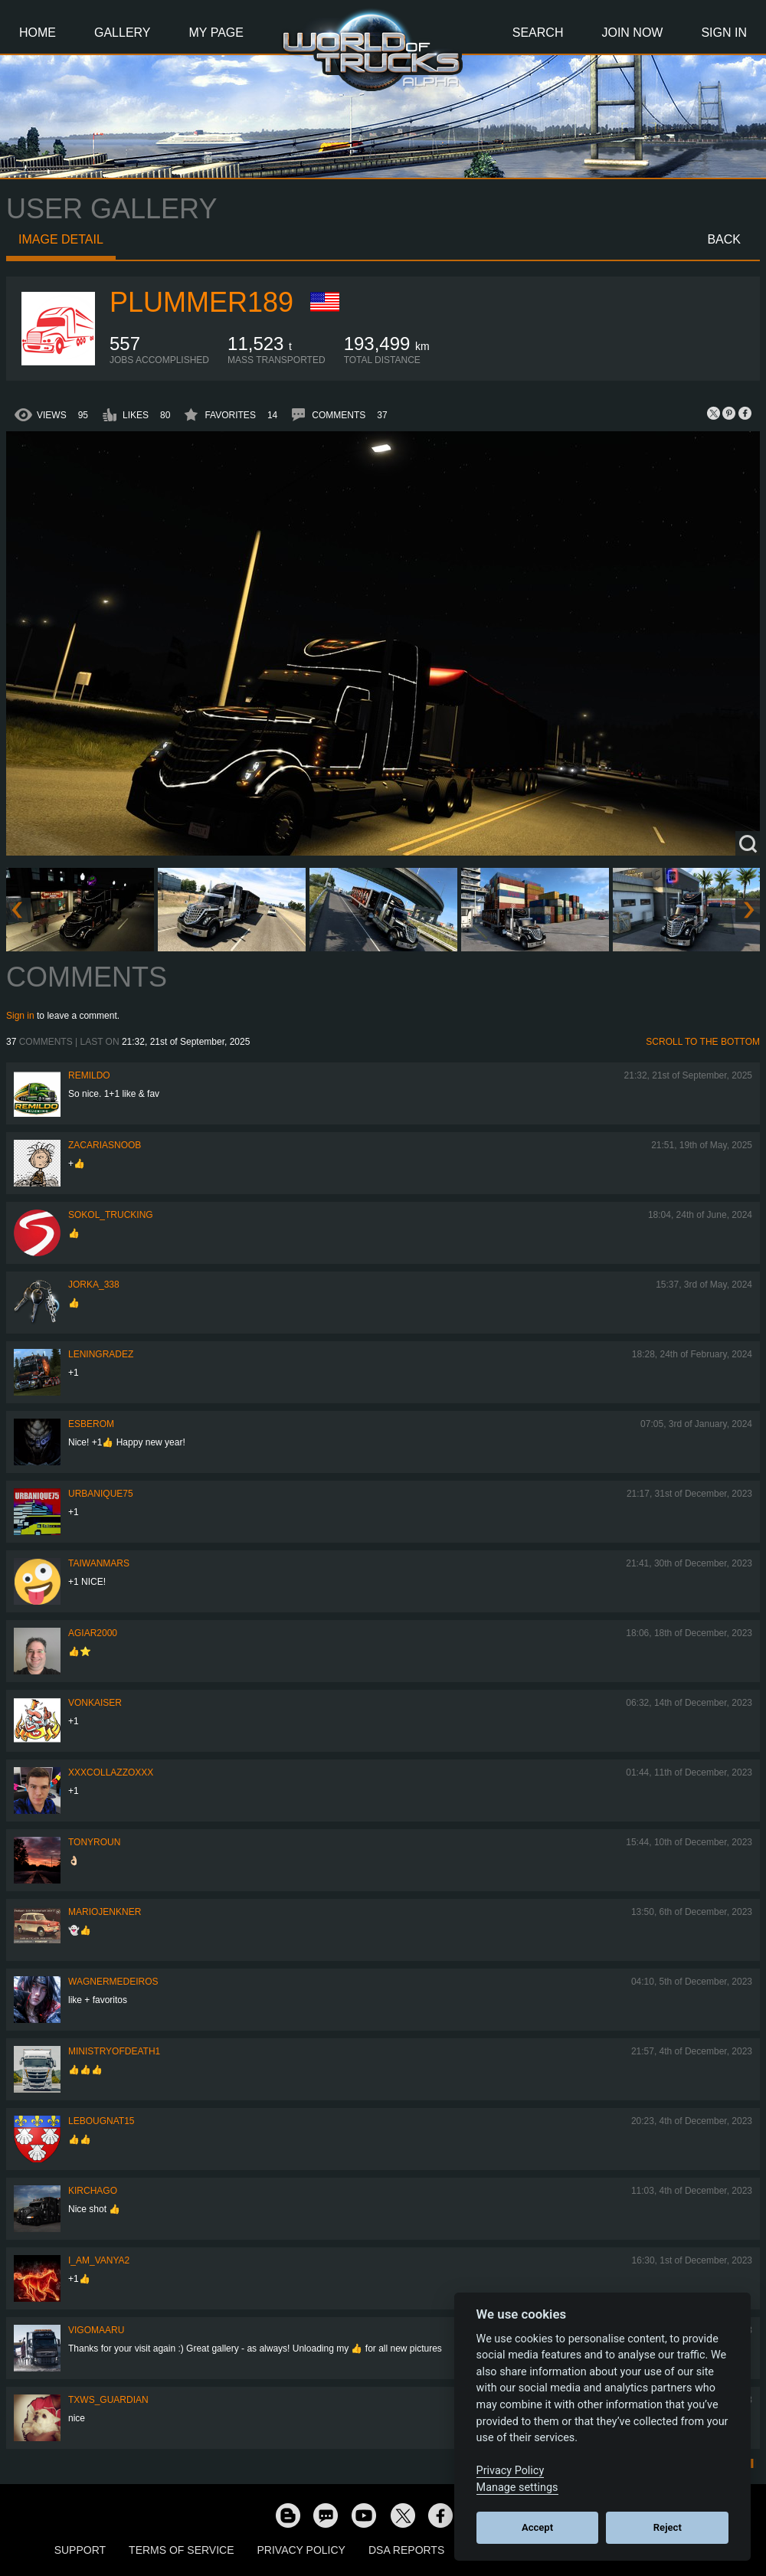 This screenshot has width=766, height=2576. What do you see at coordinates (538, 32) in the screenshot?
I see `Search` at bounding box center [538, 32].